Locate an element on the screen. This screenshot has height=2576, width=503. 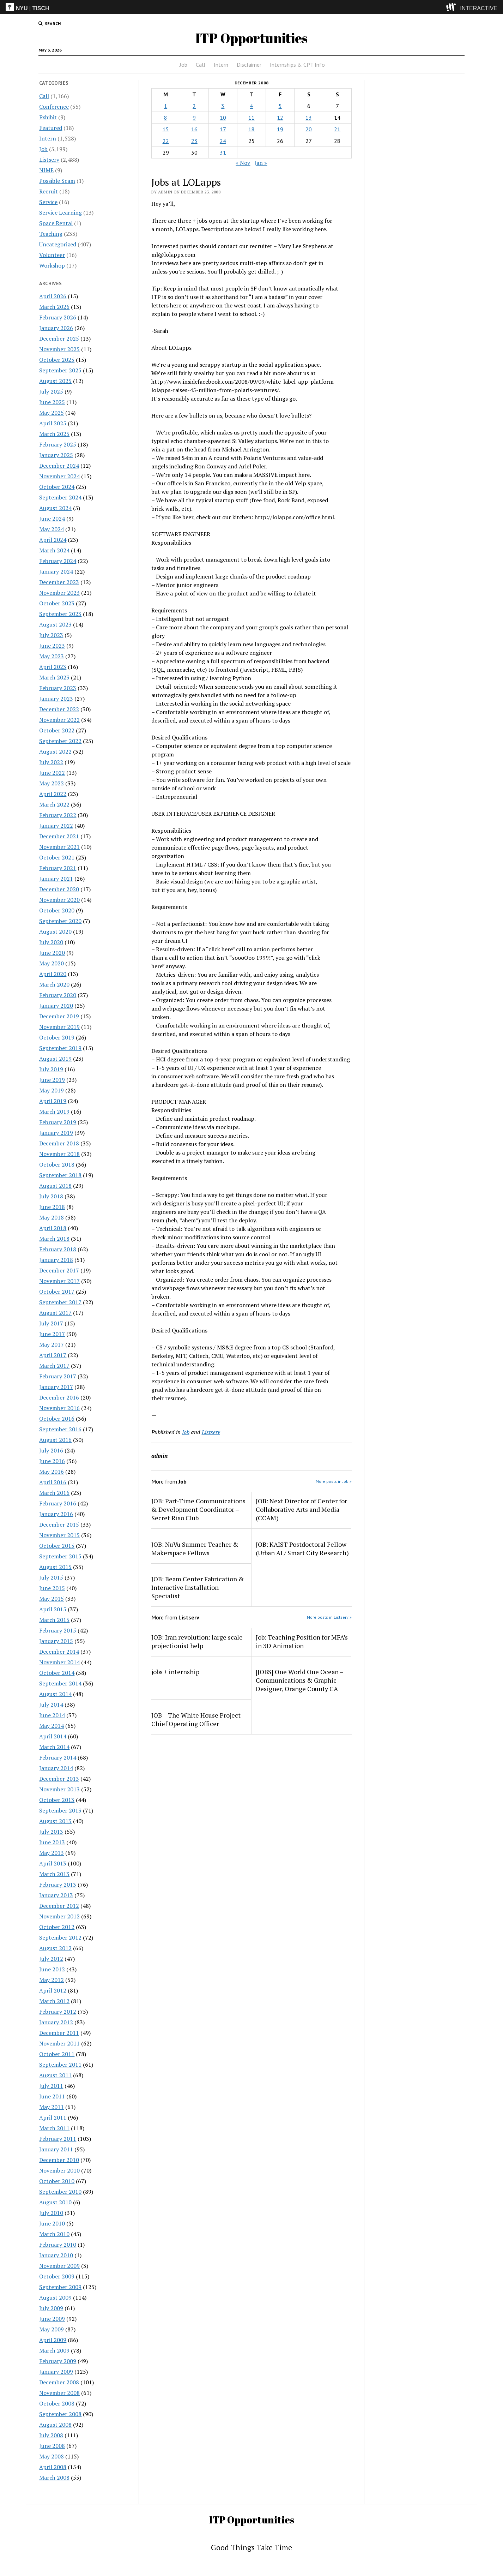
21 [Posts published on December 21, 2008] is located at coordinates (337, 129).